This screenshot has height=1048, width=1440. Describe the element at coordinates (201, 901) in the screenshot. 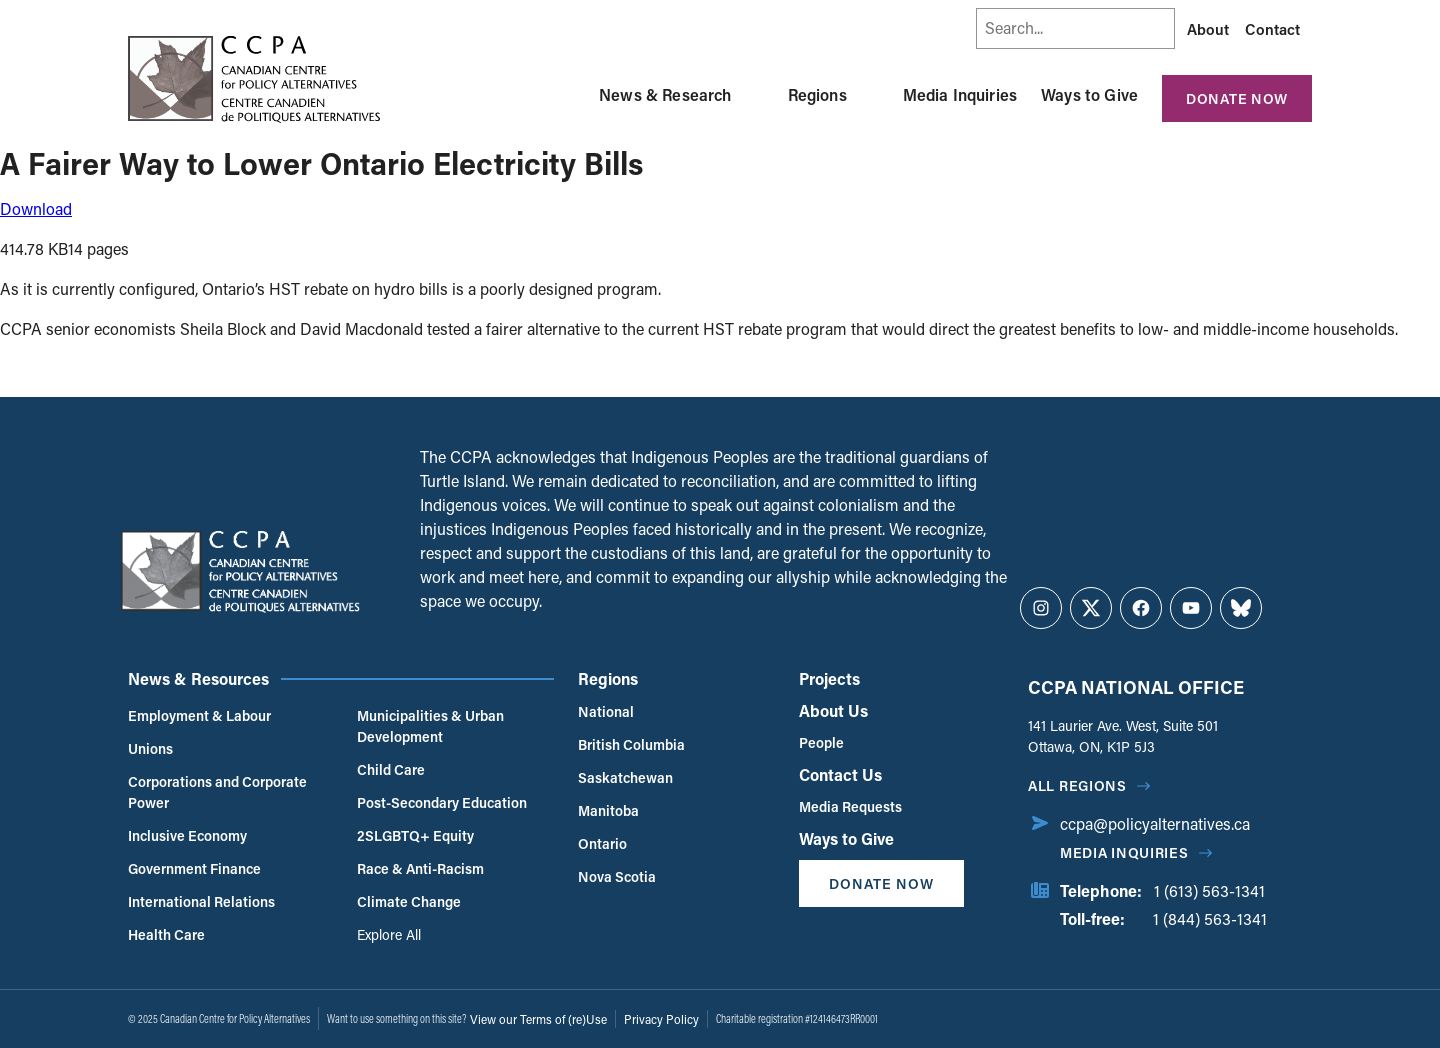

I see `International Relations` at that location.